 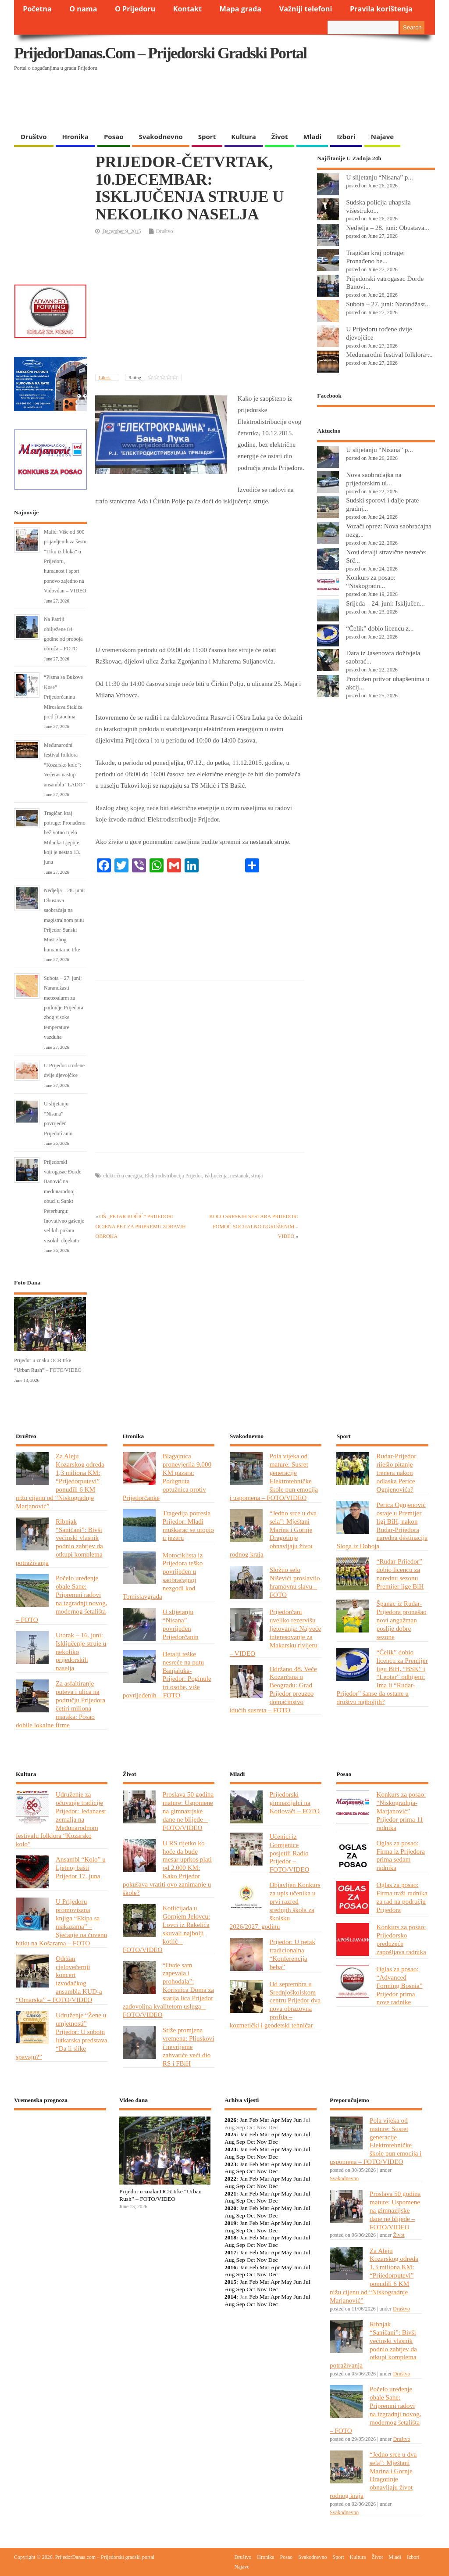 I want to click on Sep, so click(x=240, y=2141).